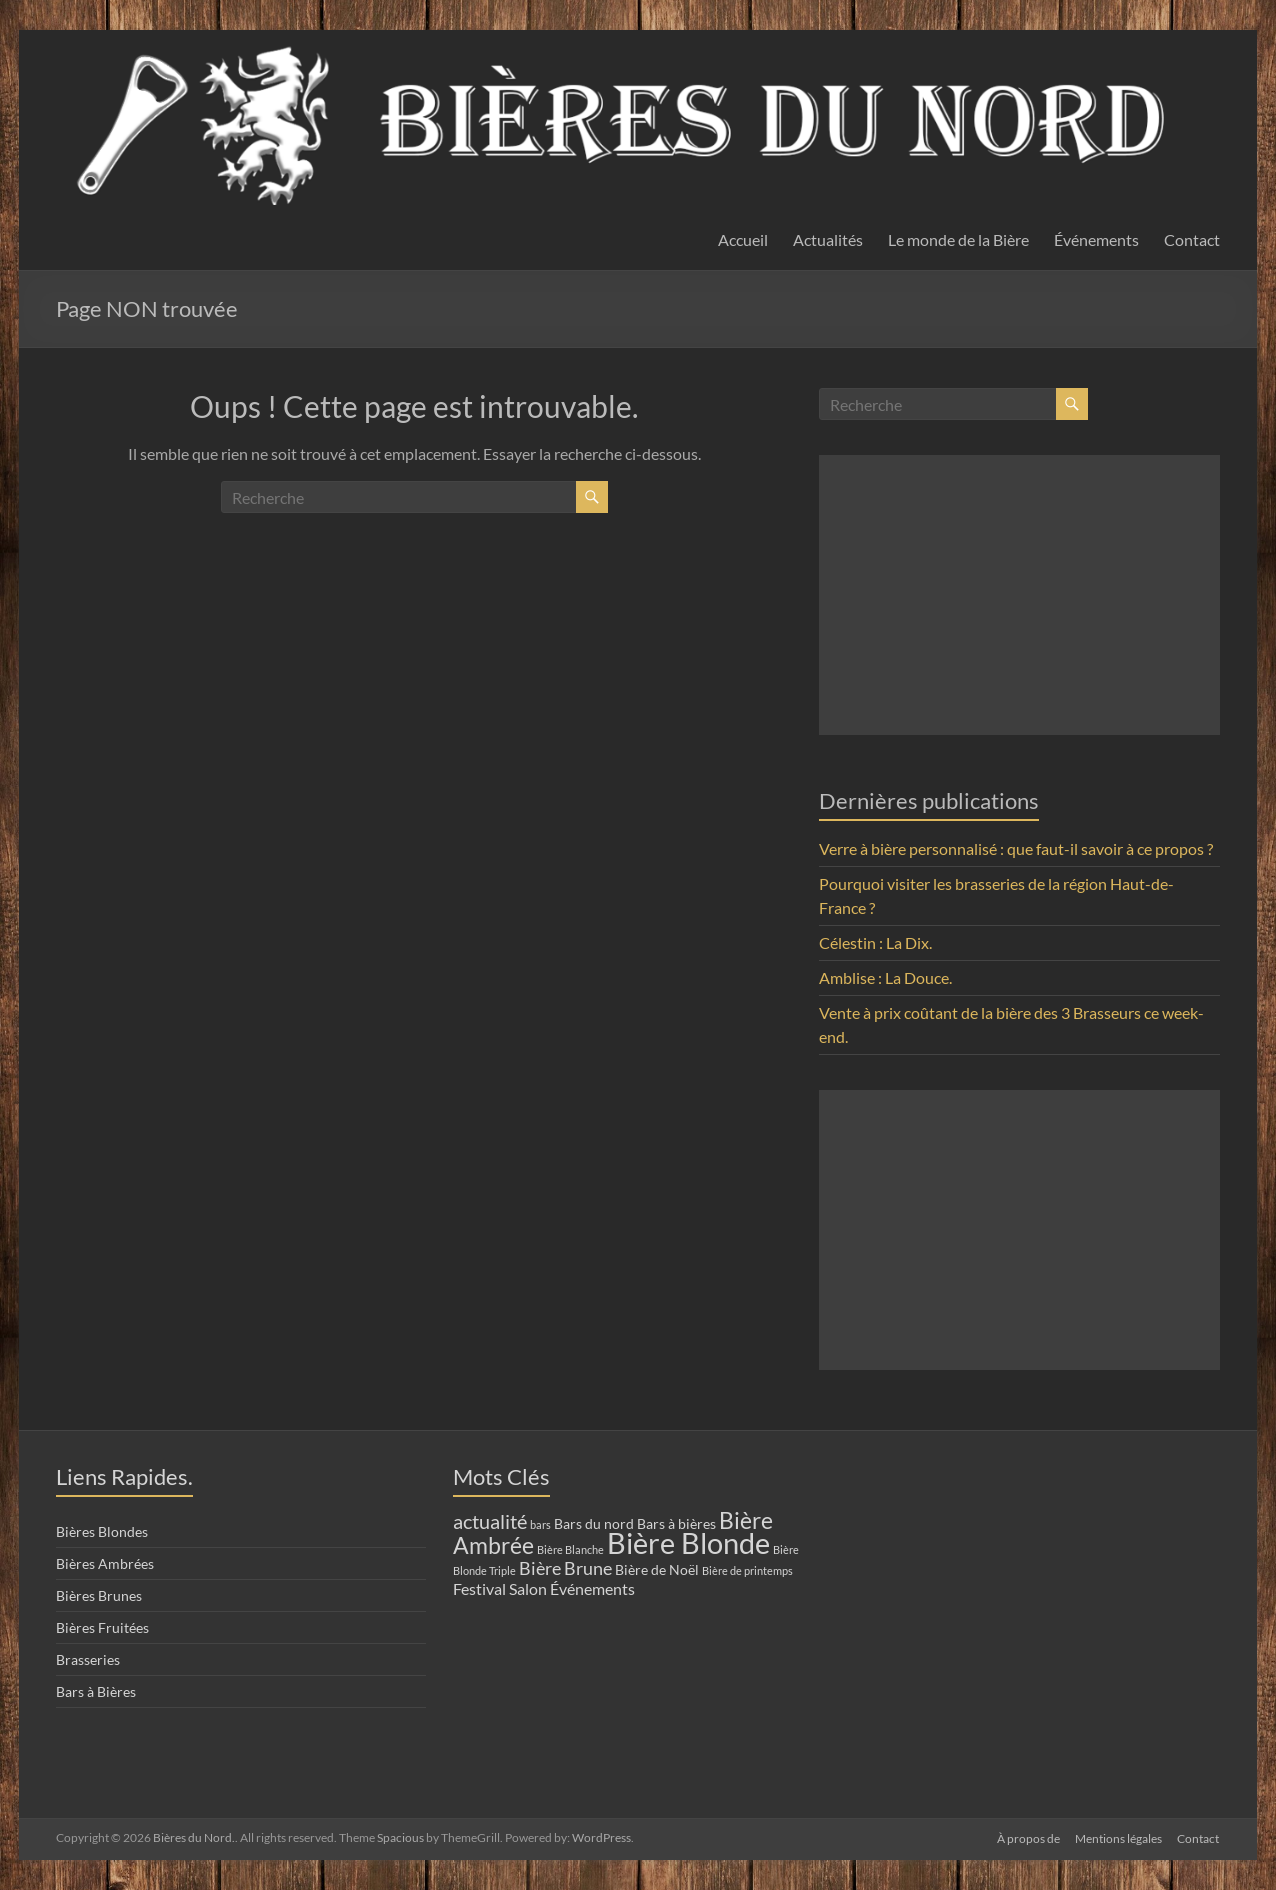  Describe the element at coordinates (1019, 595) in the screenshot. I see `[Advertisement]` at that location.